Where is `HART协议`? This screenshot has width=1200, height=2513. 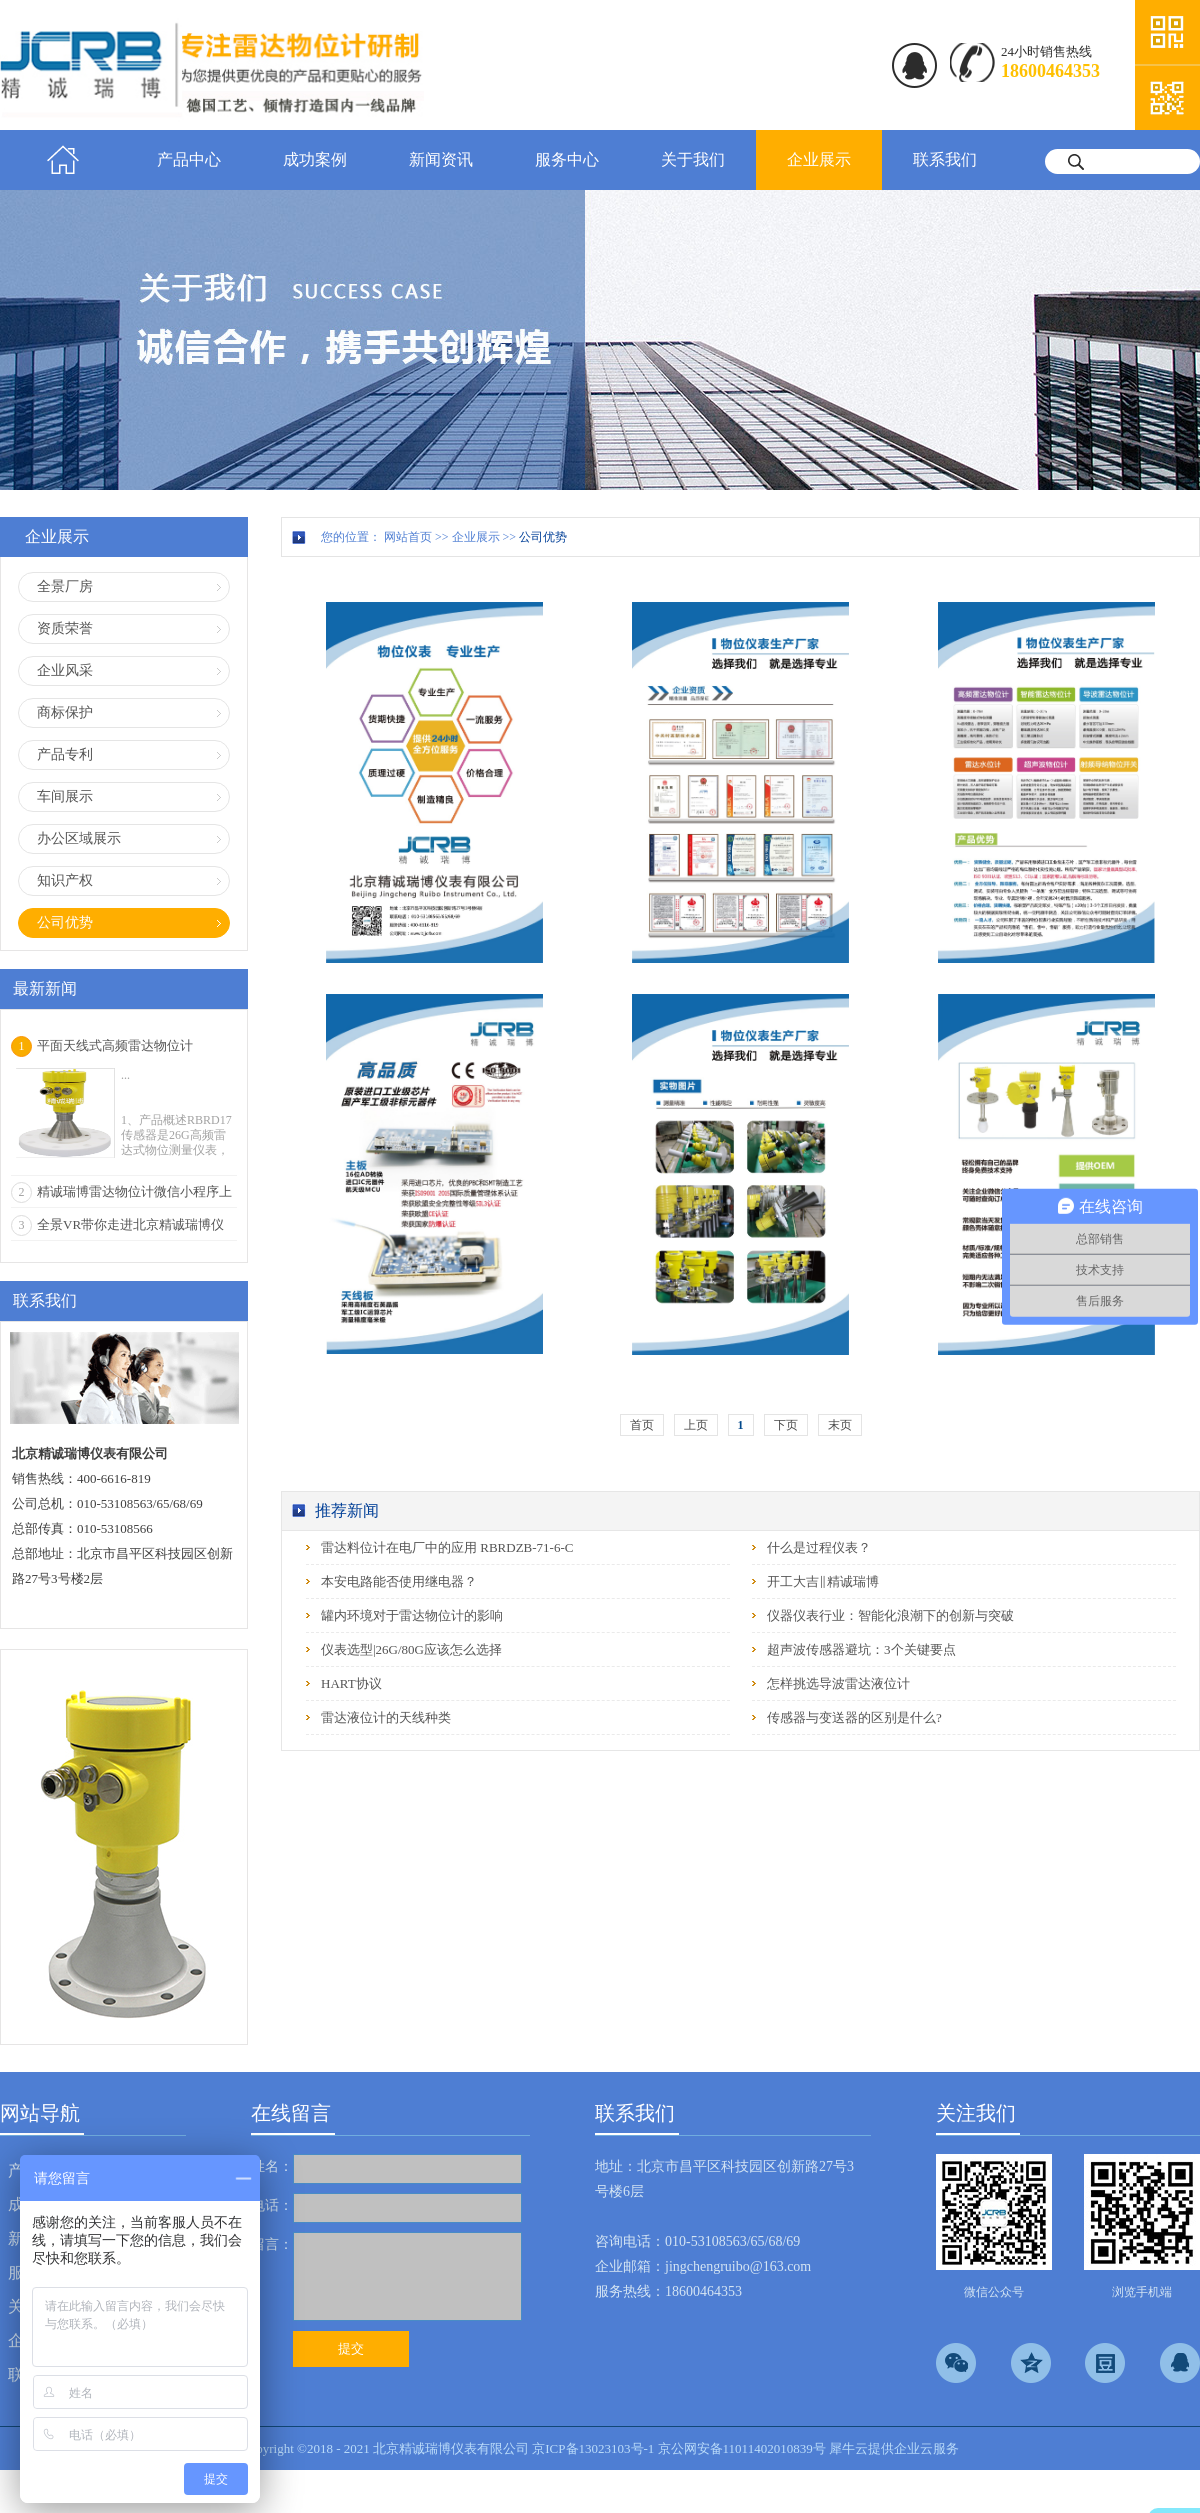 HART协议 is located at coordinates (351, 1683).